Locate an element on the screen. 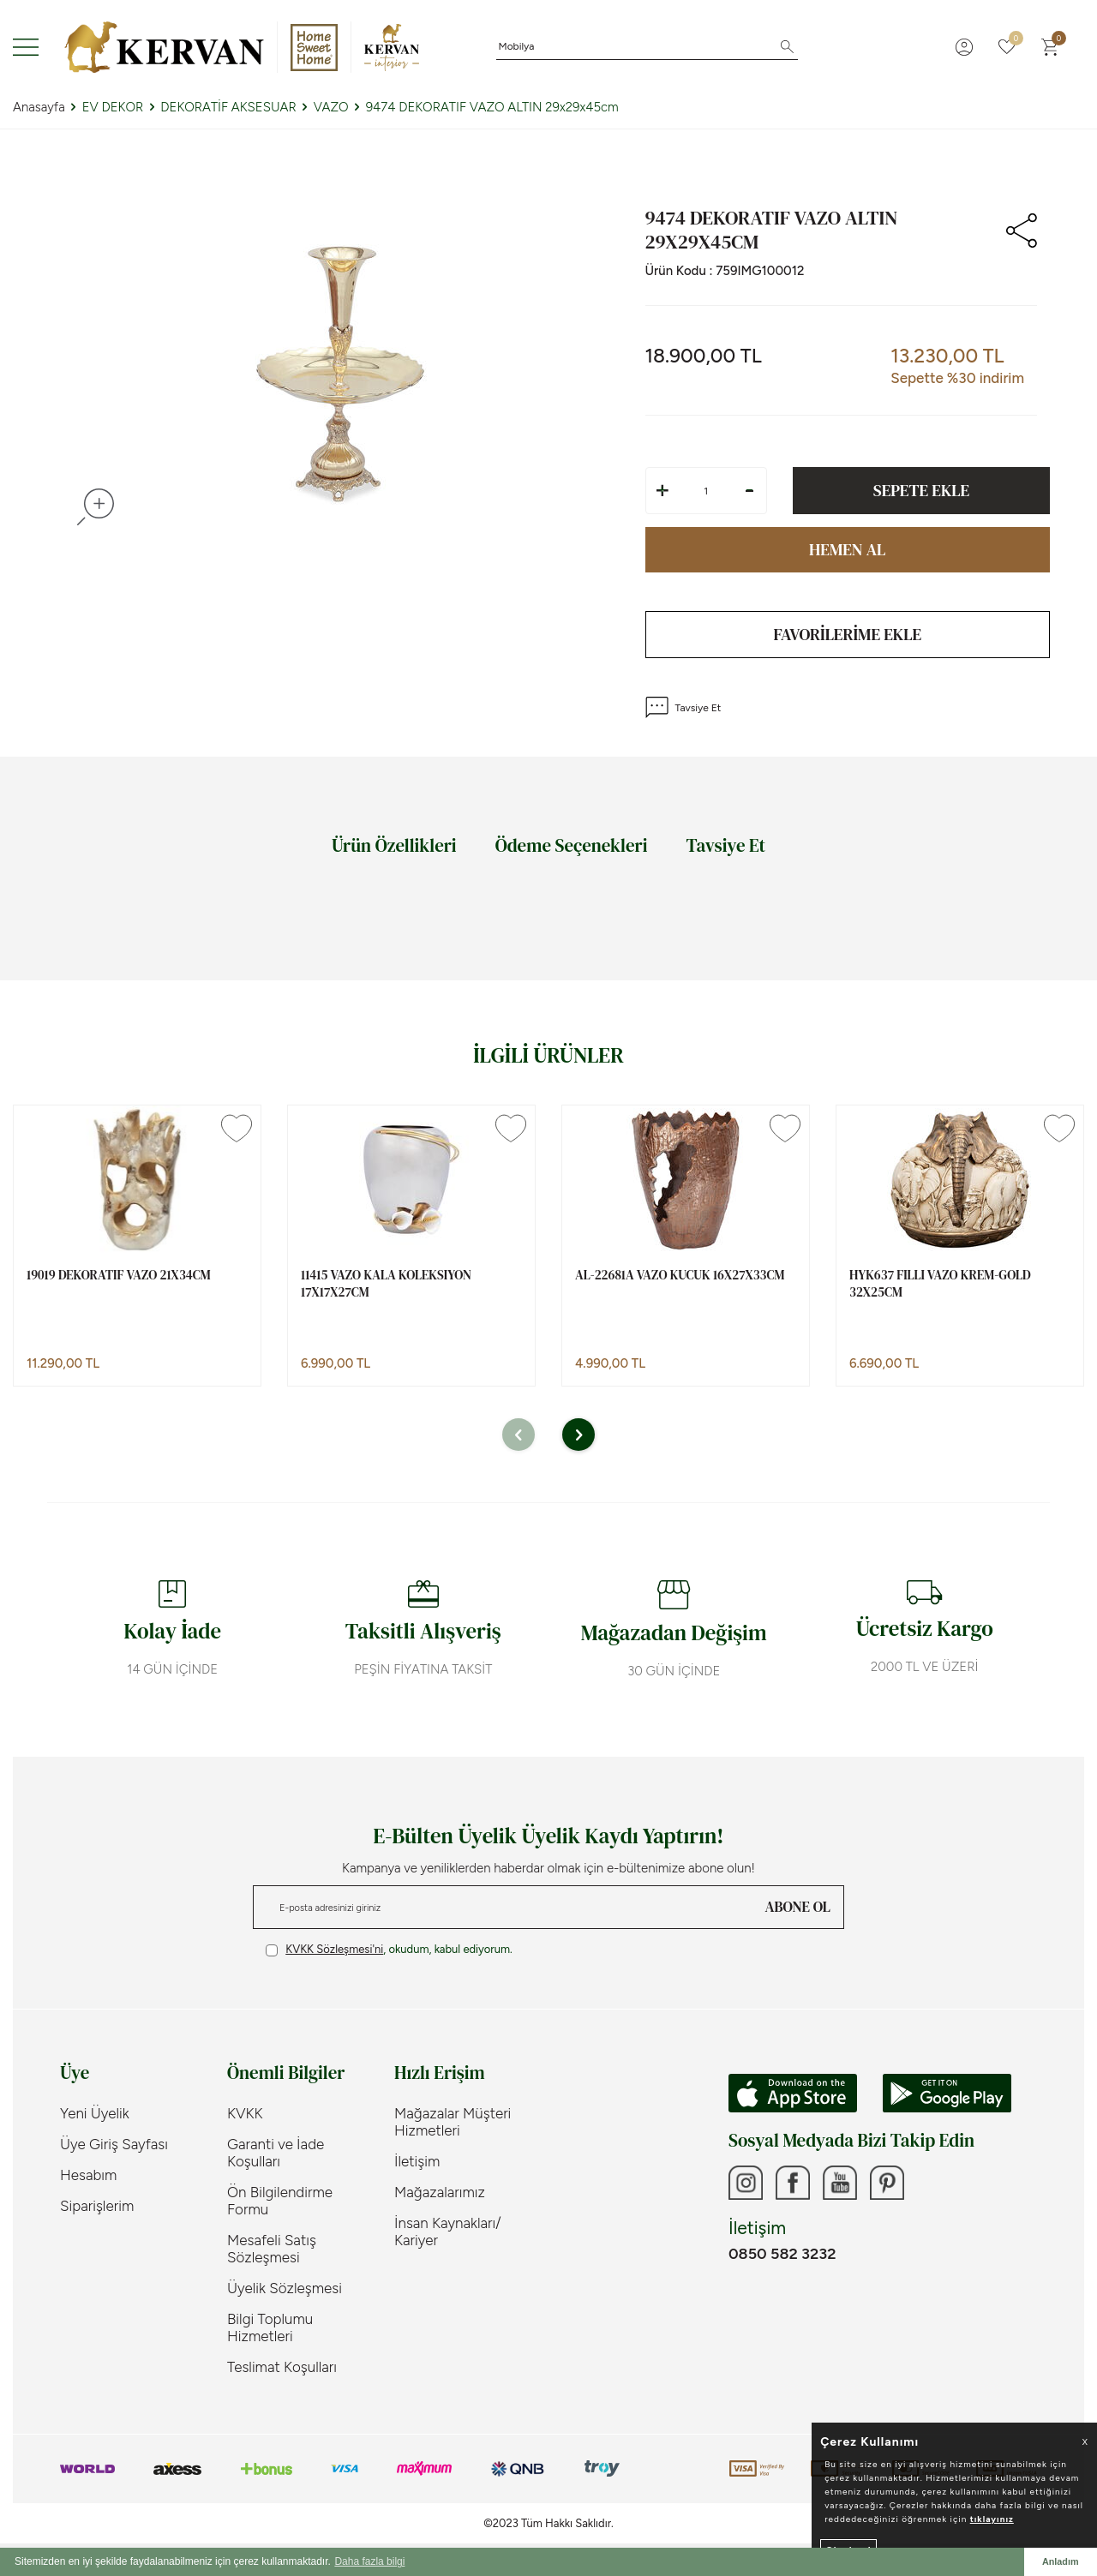 Image resolution: width=1097 pixels, height=2576 pixels. AL-22681A VAZO KUCUK 16x27x33cm is located at coordinates (679, 1275).